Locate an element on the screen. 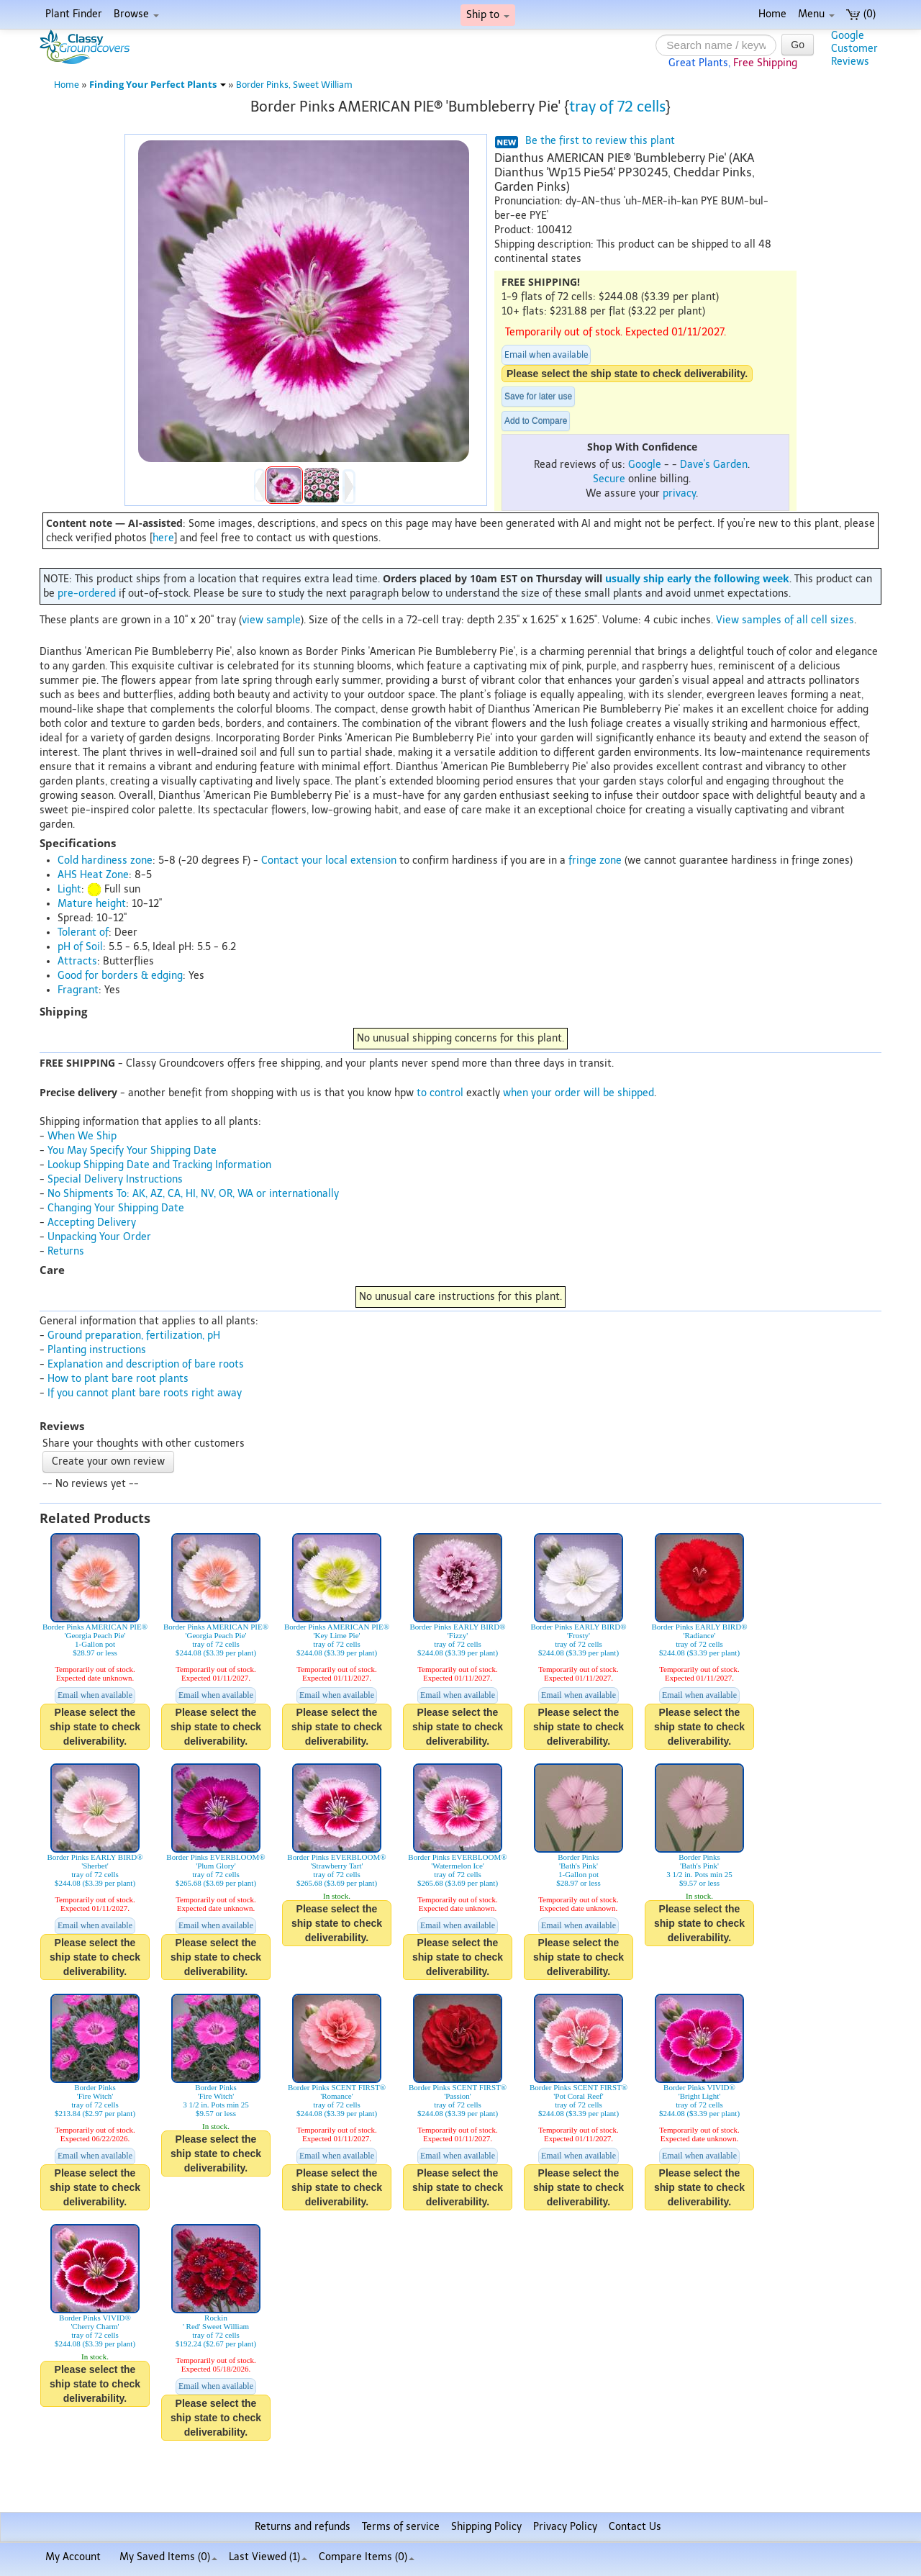  AHS Heat Zone is located at coordinates (93, 875).